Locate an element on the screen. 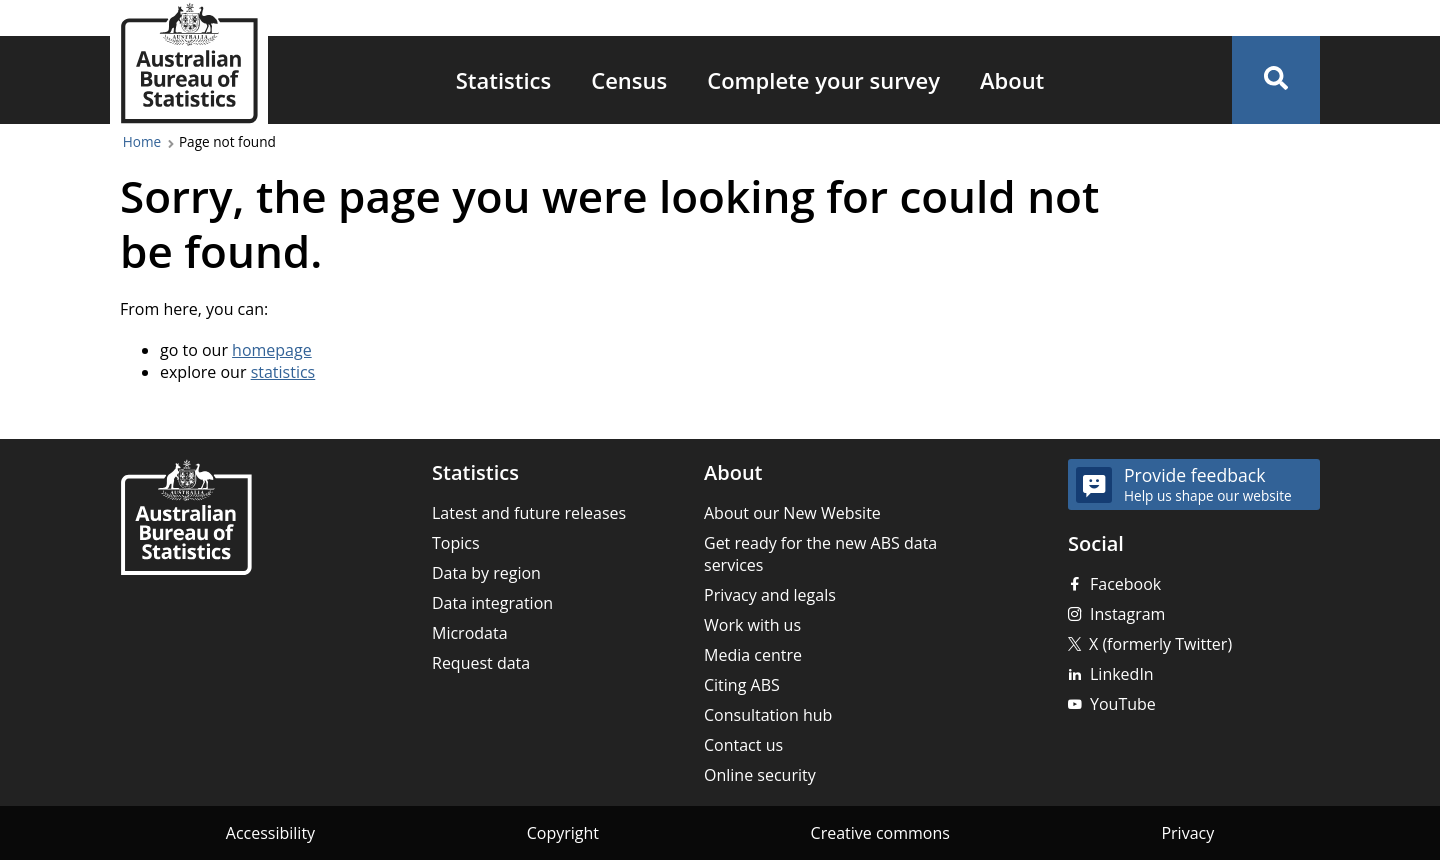 This screenshot has width=1440, height=860. [Homepage - Australian Bureau of Statistics - logo] is located at coordinates (189, 63).